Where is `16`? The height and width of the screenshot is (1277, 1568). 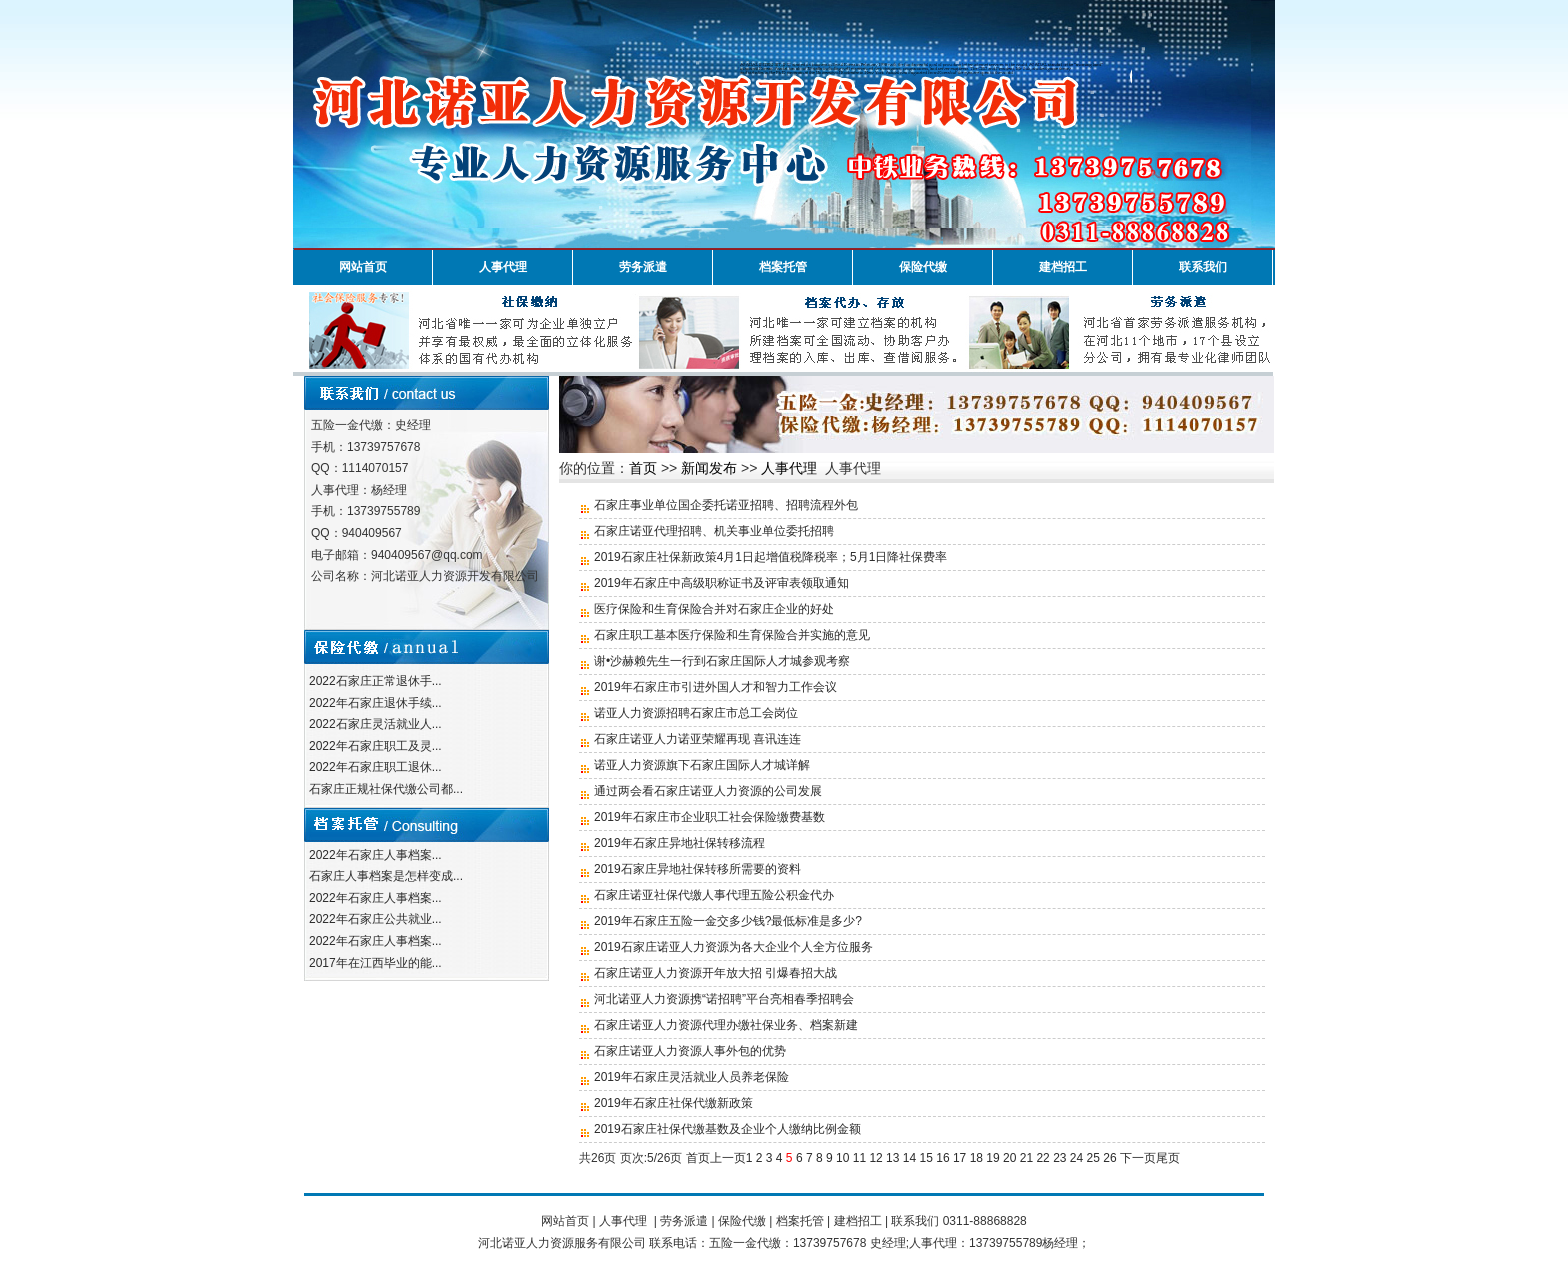
16 is located at coordinates (942, 1158).